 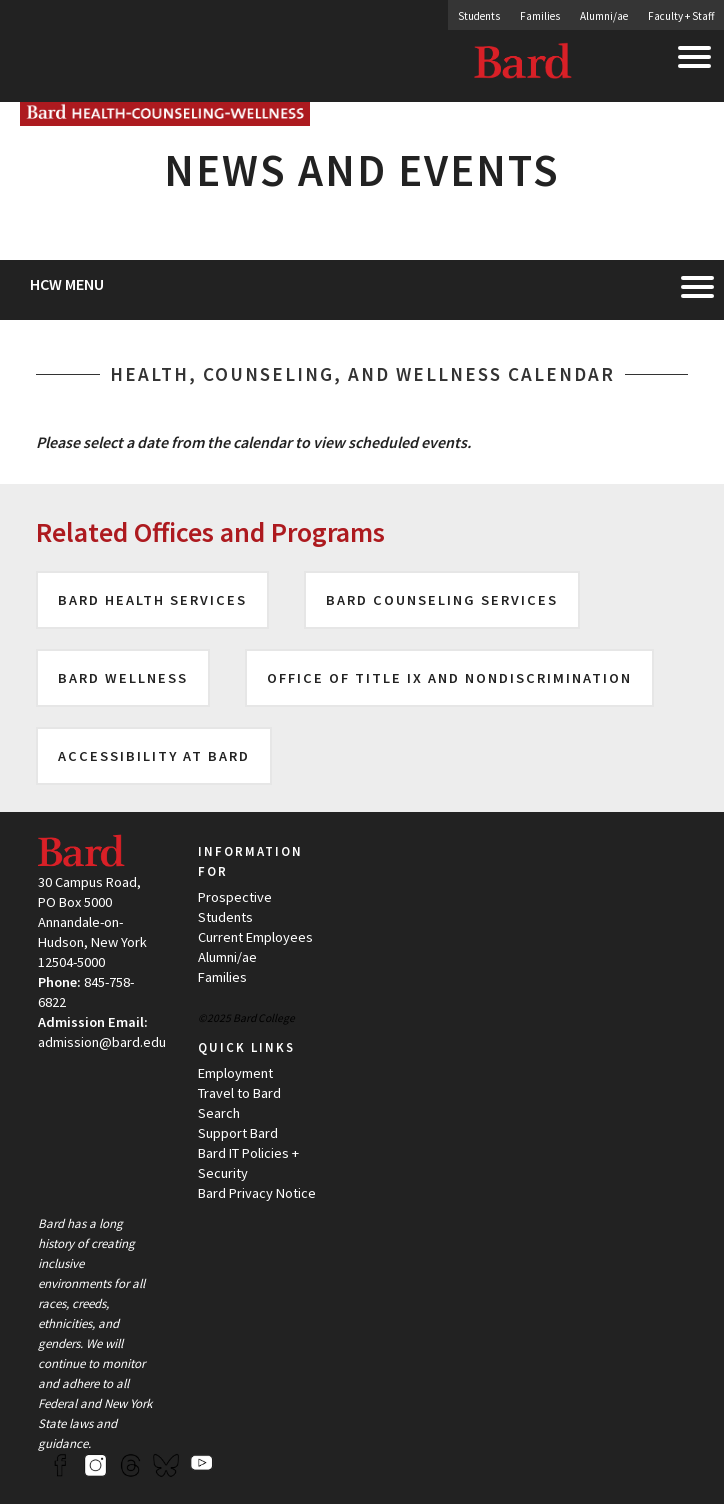 I want to click on admission@bard.edu, so click(x=102, y=1042).